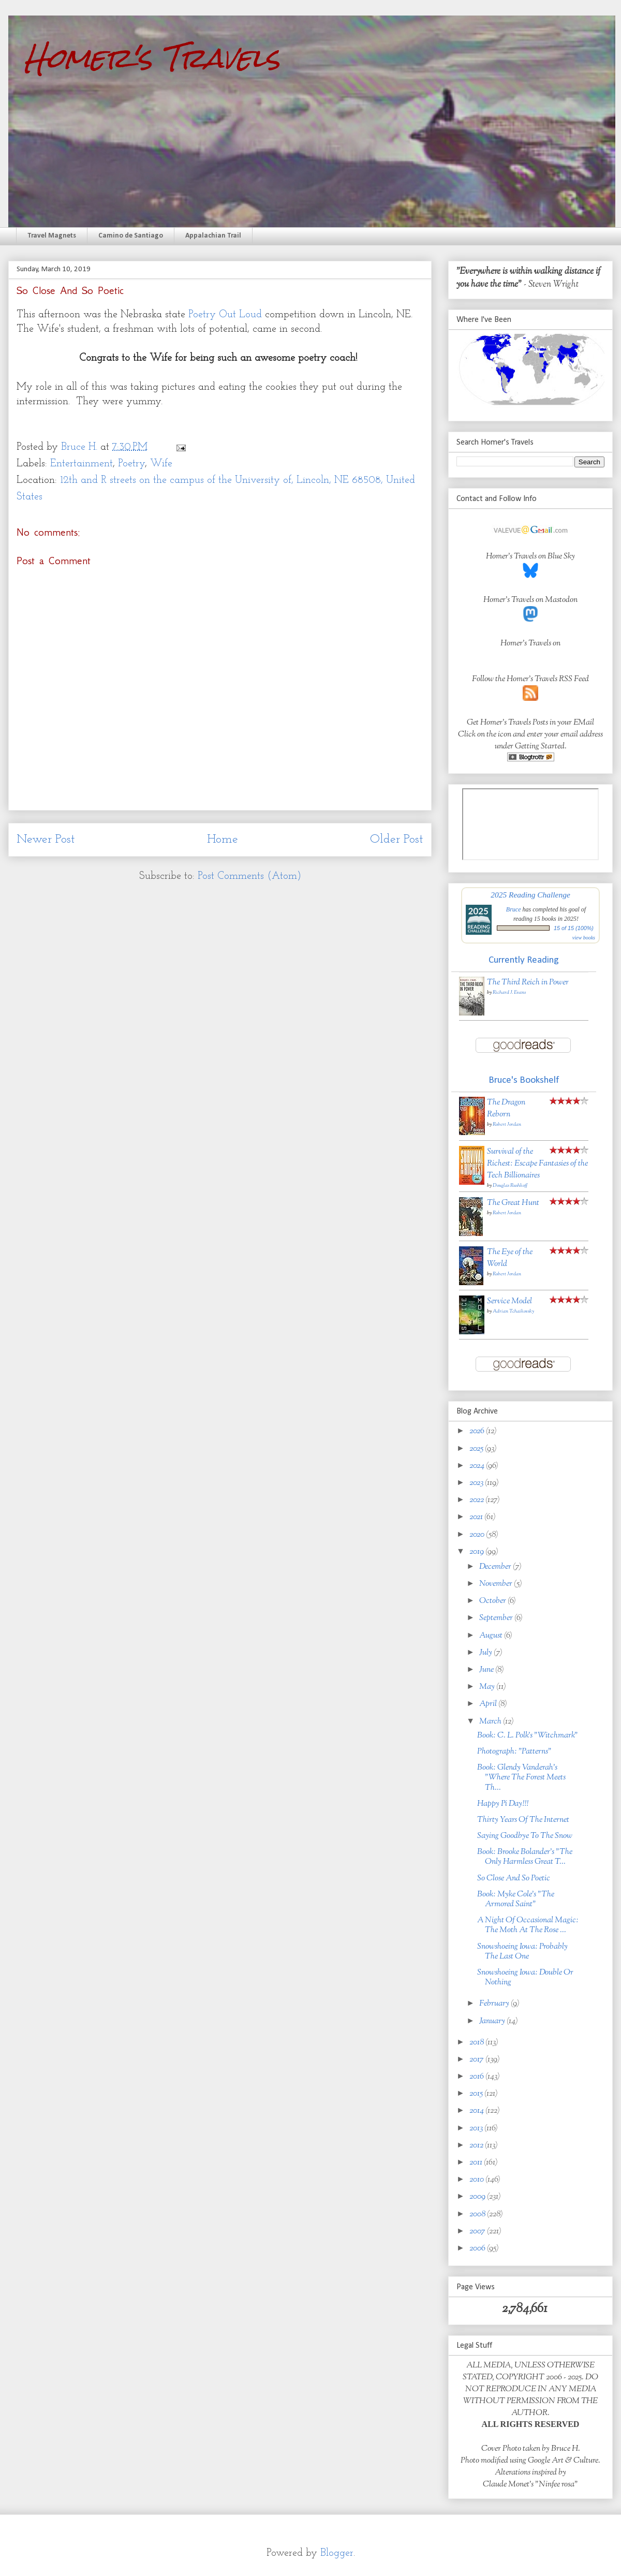  What do you see at coordinates (396, 839) in the screenshot?
I see `Older Post` at bounding box center [396, 839].